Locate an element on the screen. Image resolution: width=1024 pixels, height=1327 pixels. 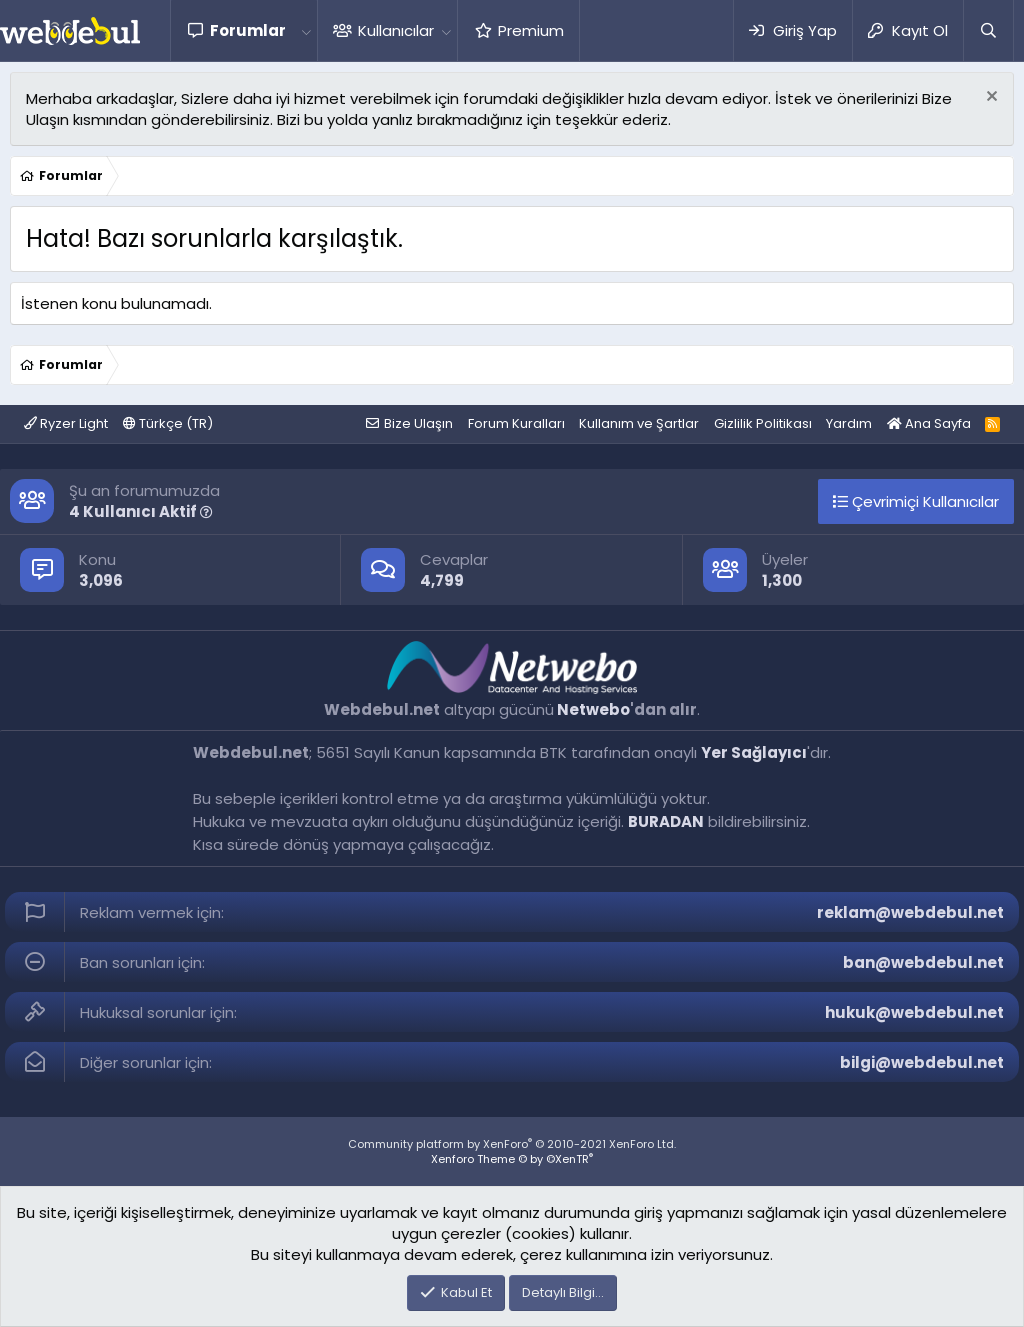
4 Kullanıcı Aktif [button] is located at coordinates (141, 511).